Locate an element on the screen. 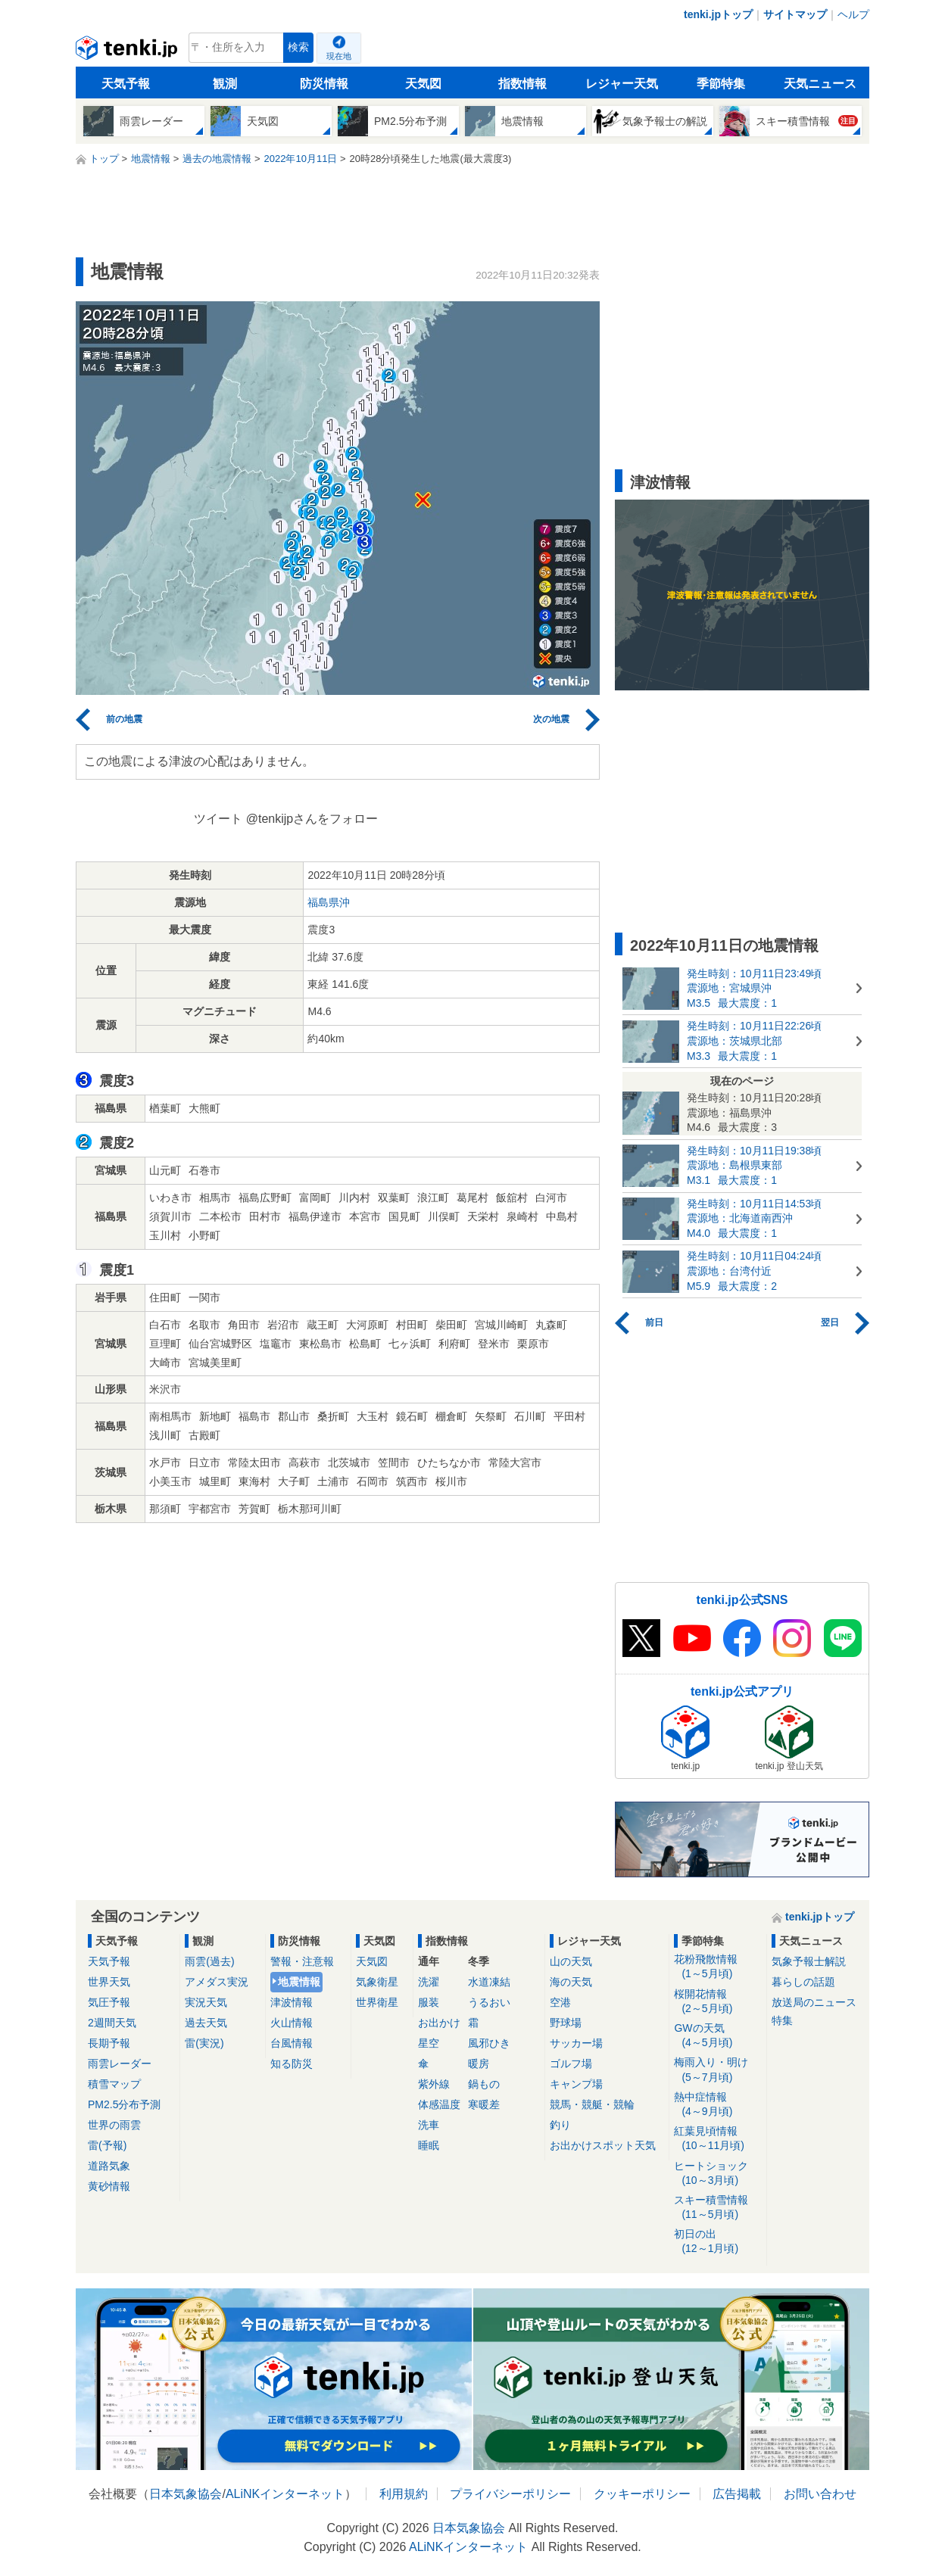 The image size is (945, 2576). お問い合わせ is located at coordinates (820, 2493).